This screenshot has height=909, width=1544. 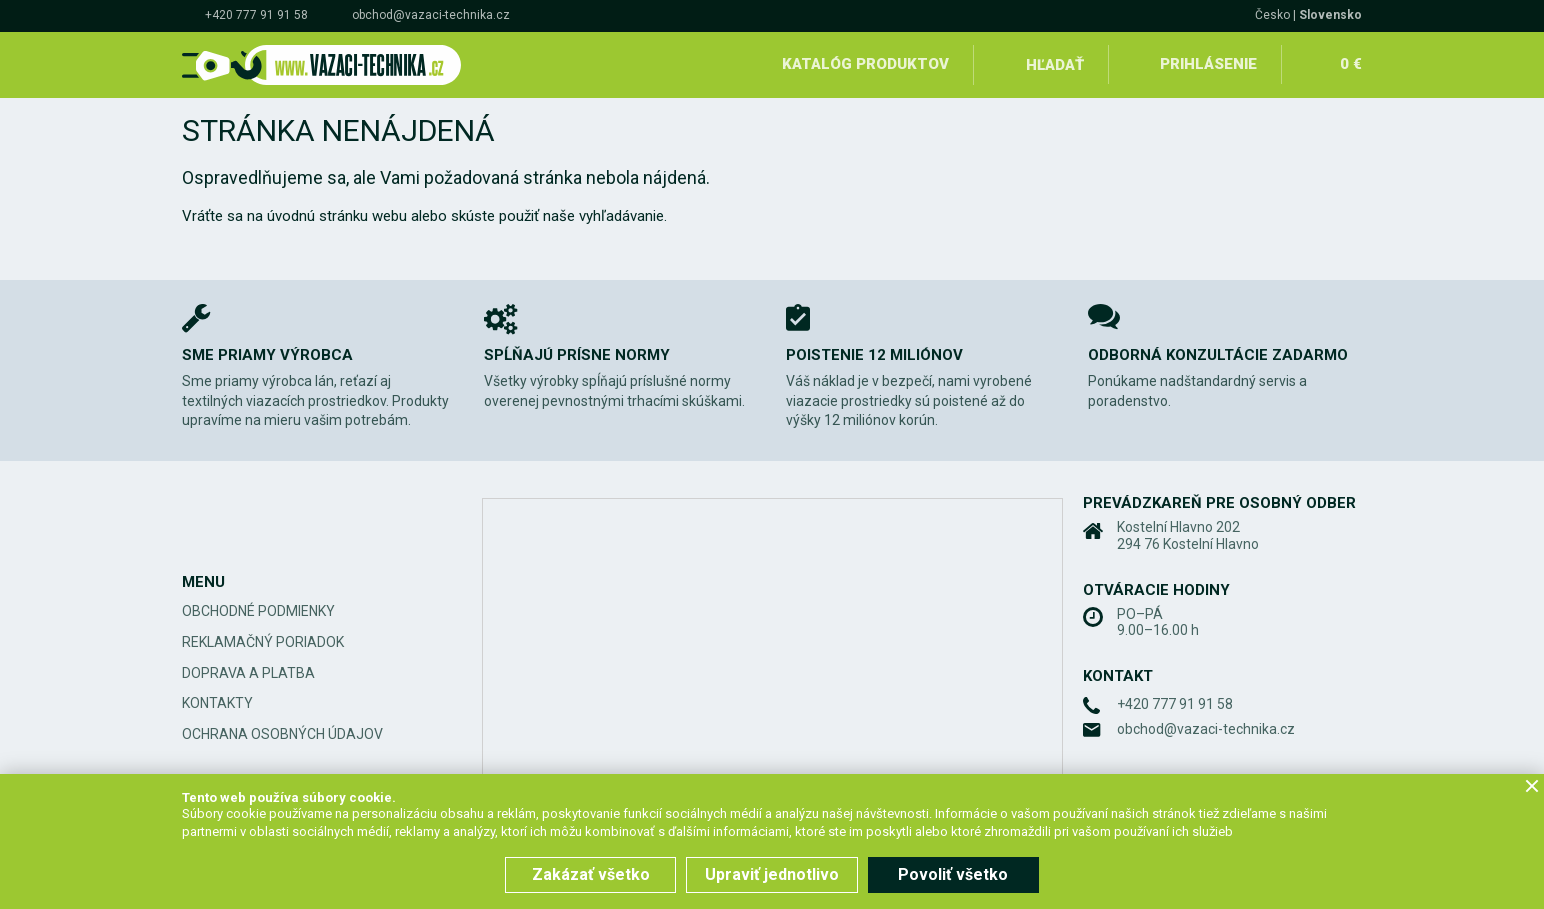 What do you see at coordinates (1272, 15) in the screenshot?
I see `Česko` at bounding box center [1272, 15].